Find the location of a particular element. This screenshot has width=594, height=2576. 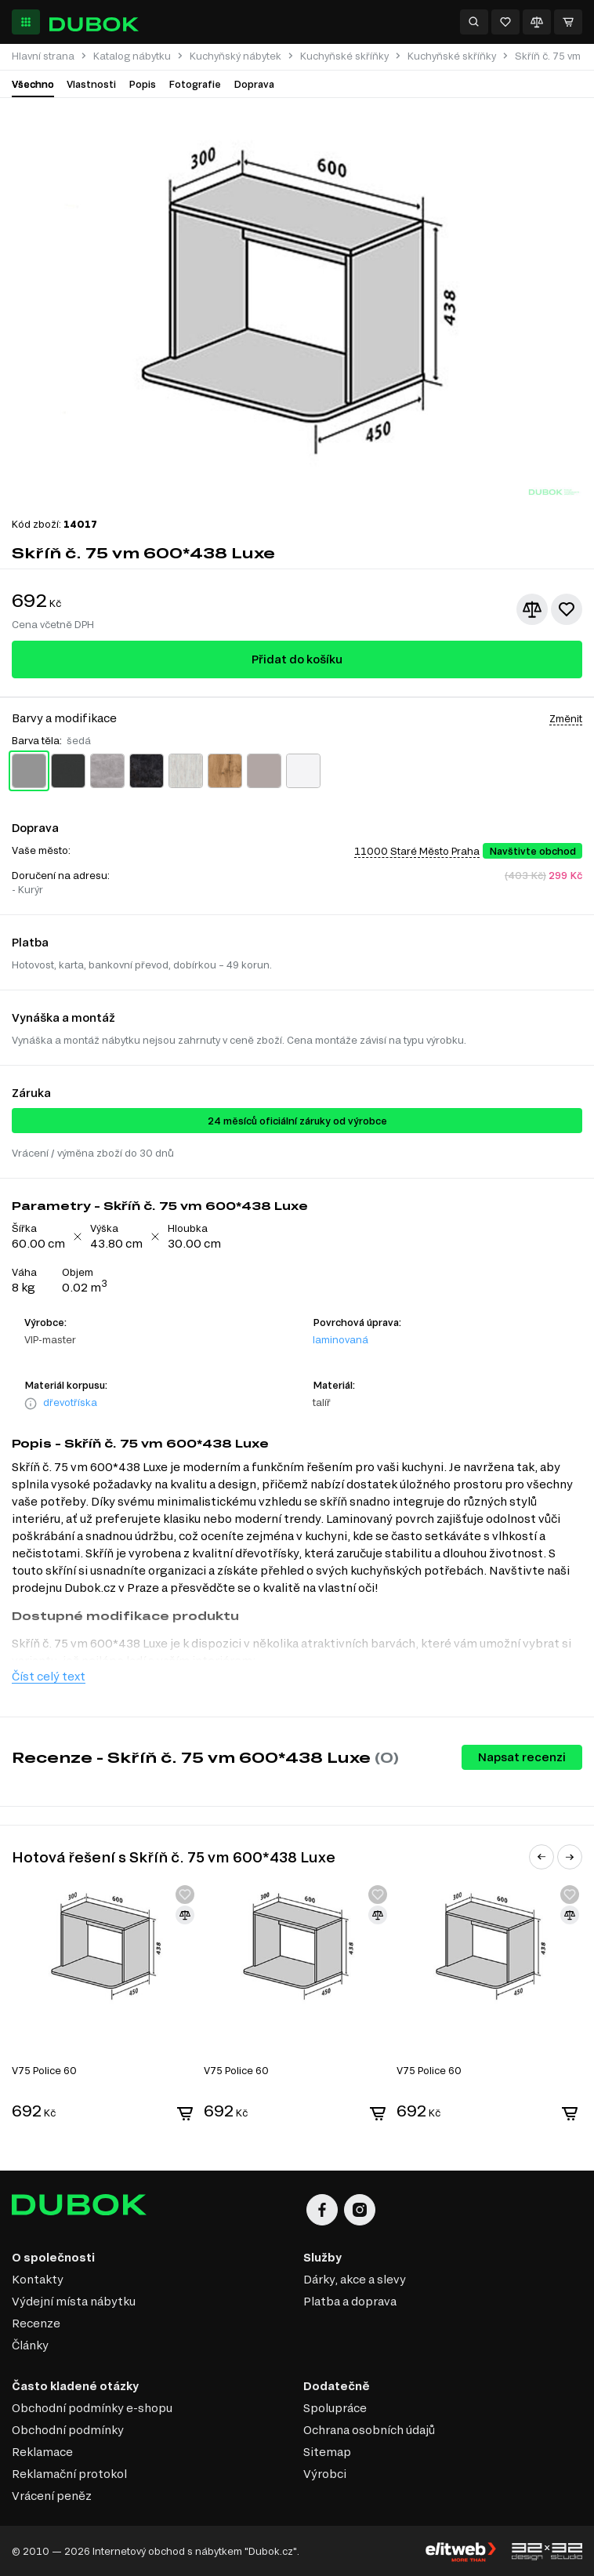

Napsat recenzi is located at coordinates (522, 1757).